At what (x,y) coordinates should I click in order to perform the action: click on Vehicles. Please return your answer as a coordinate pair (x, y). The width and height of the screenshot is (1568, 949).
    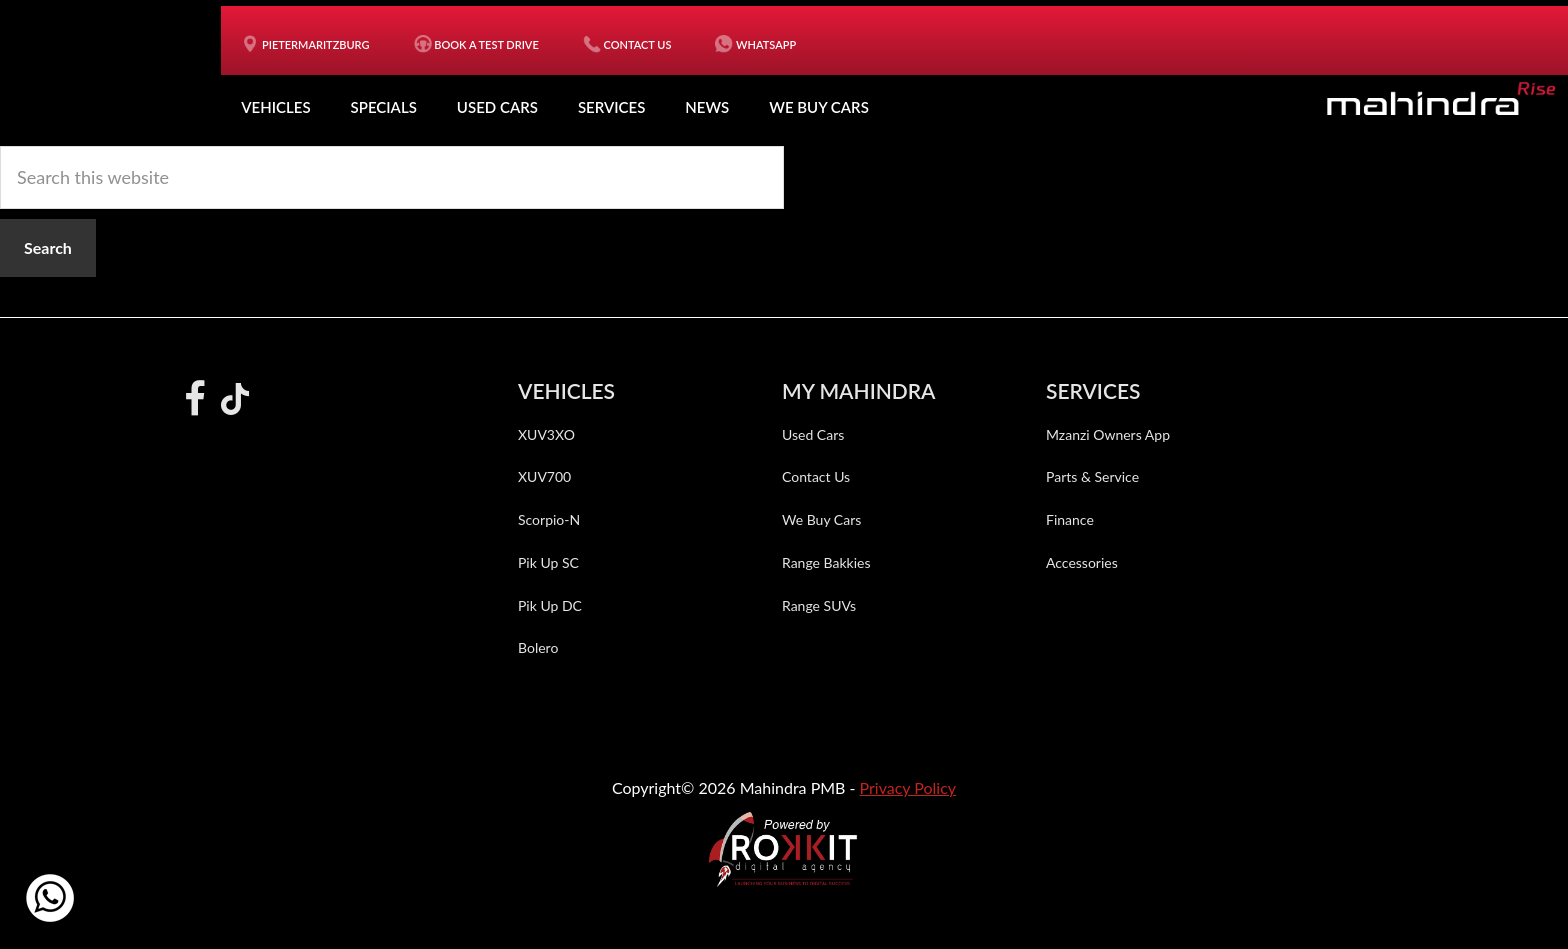
    Looking at the image, I should click on (275, 107).